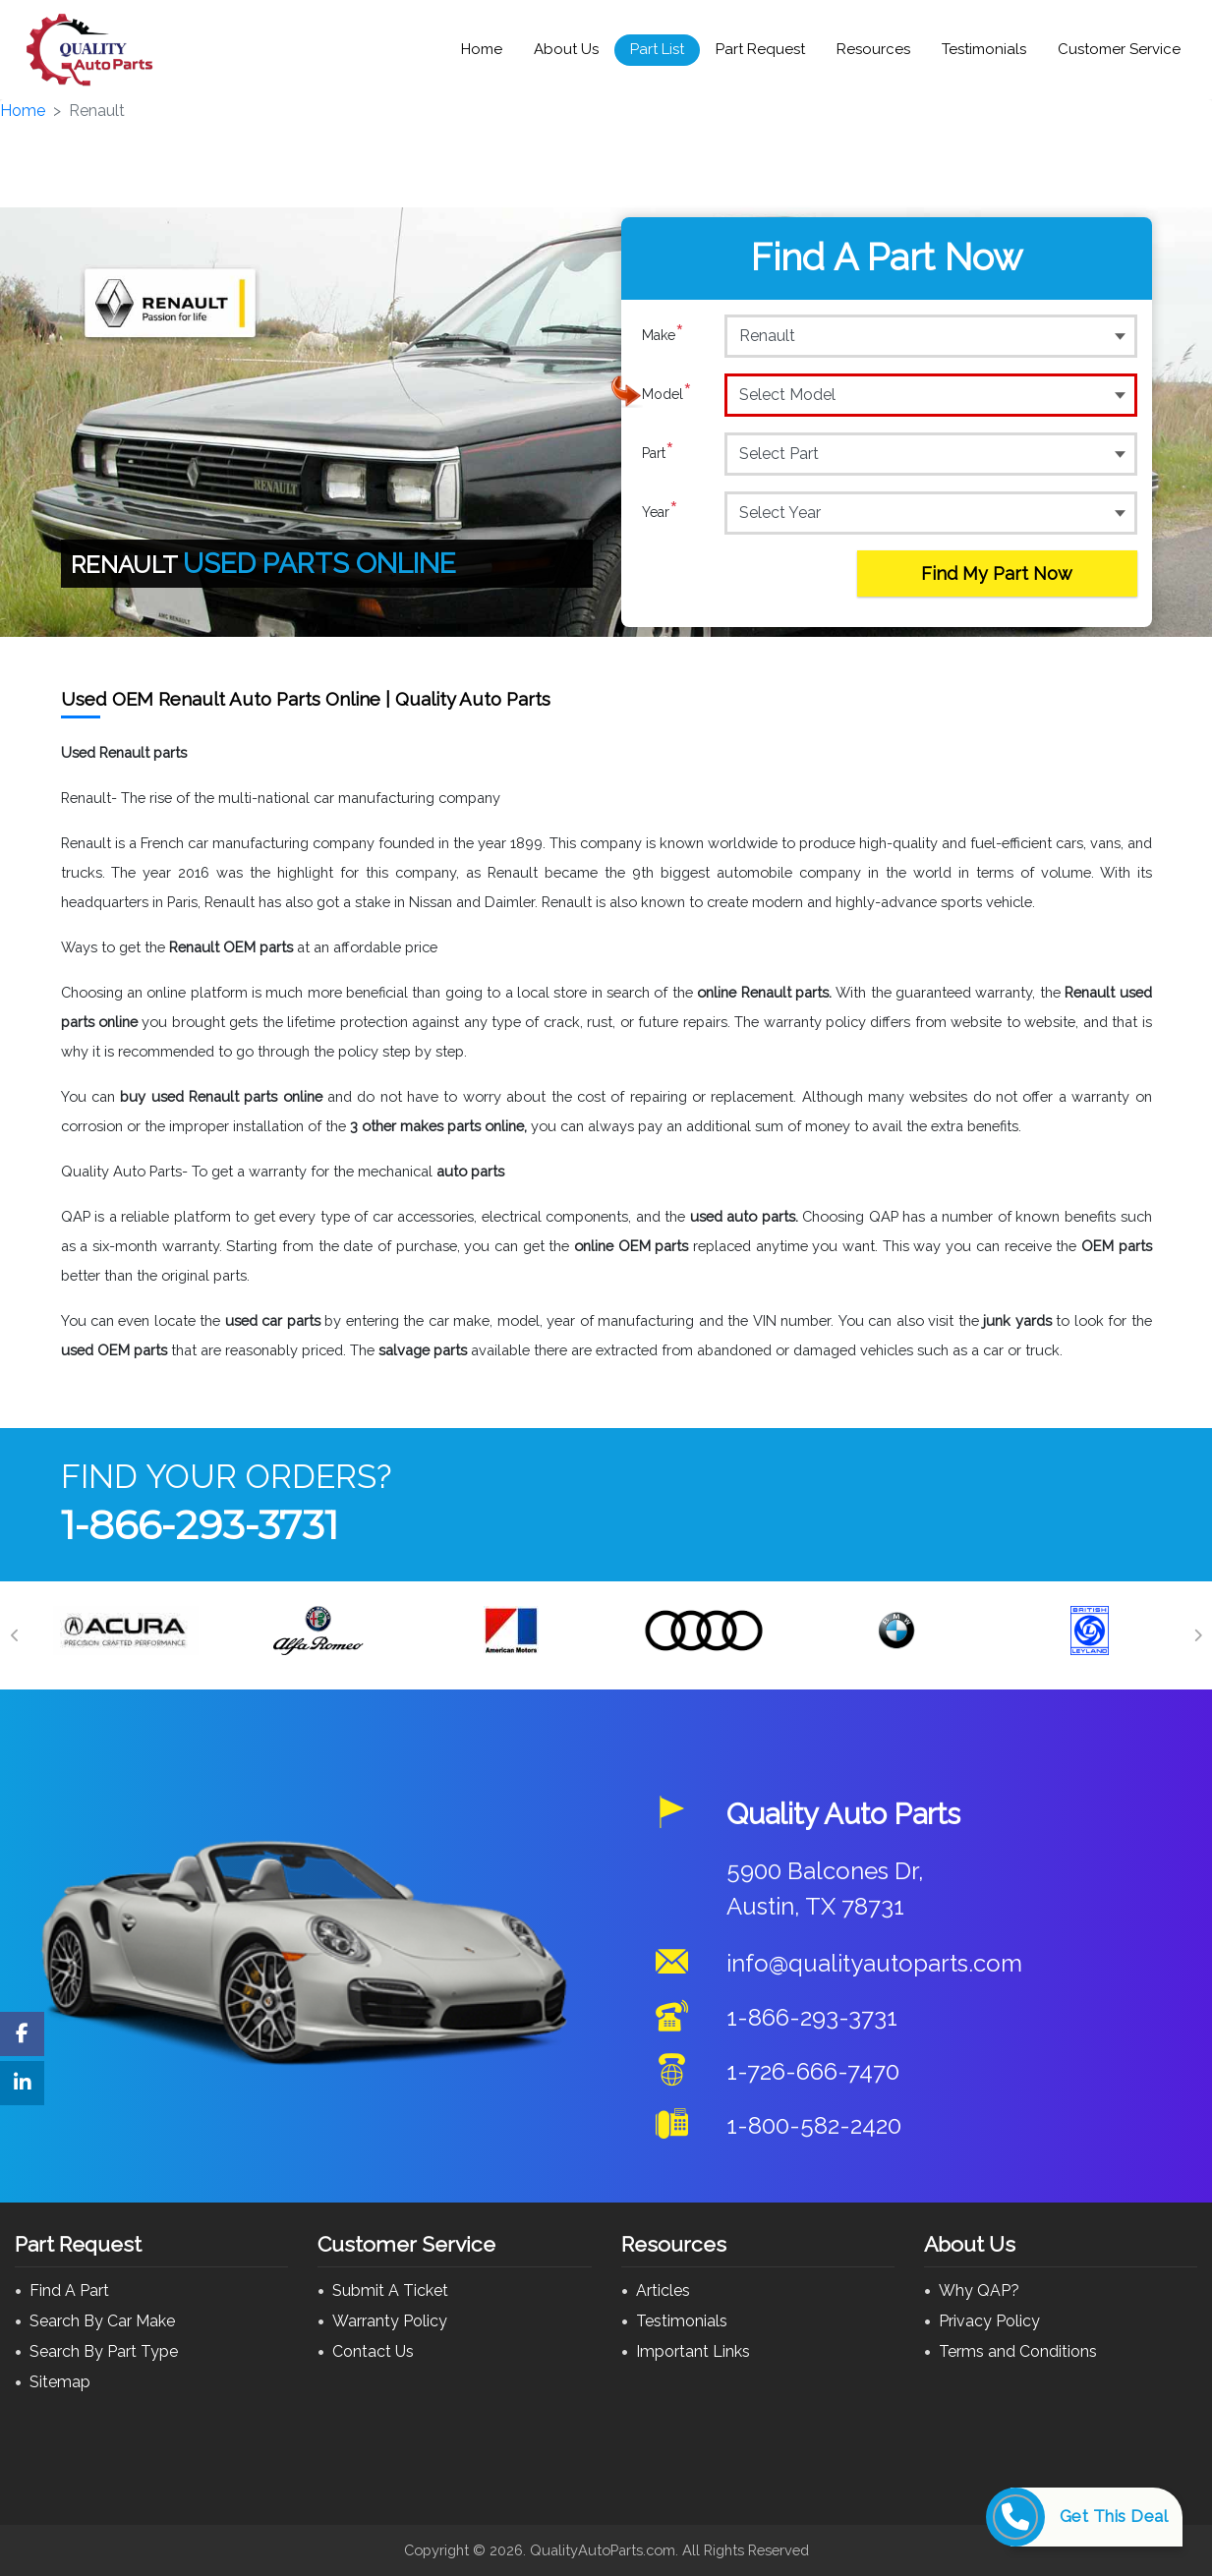  Describe the element at coordinates (984, 49) in the screenshot. I see `Testimonials` at that location.